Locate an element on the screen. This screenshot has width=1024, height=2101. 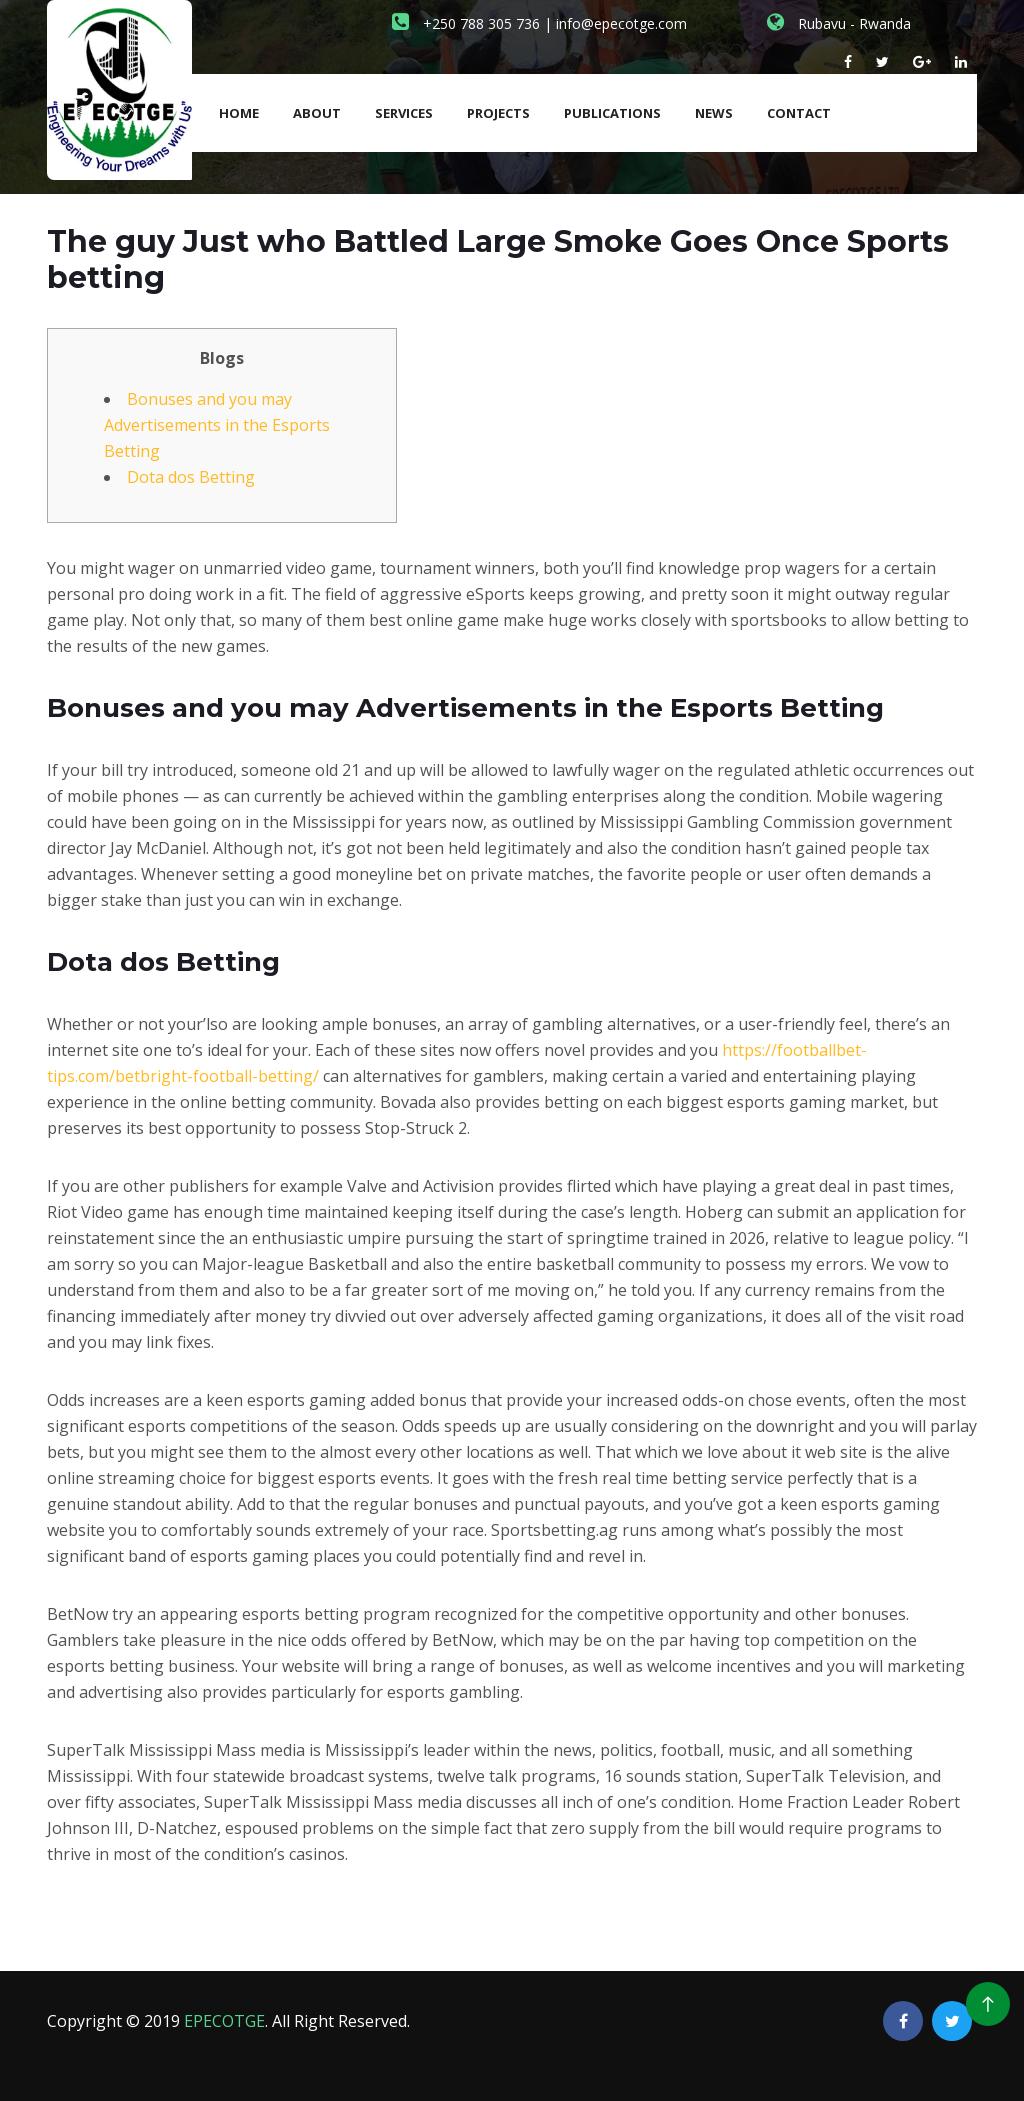
Dota dos Betting is located at coordinates (191, 477).